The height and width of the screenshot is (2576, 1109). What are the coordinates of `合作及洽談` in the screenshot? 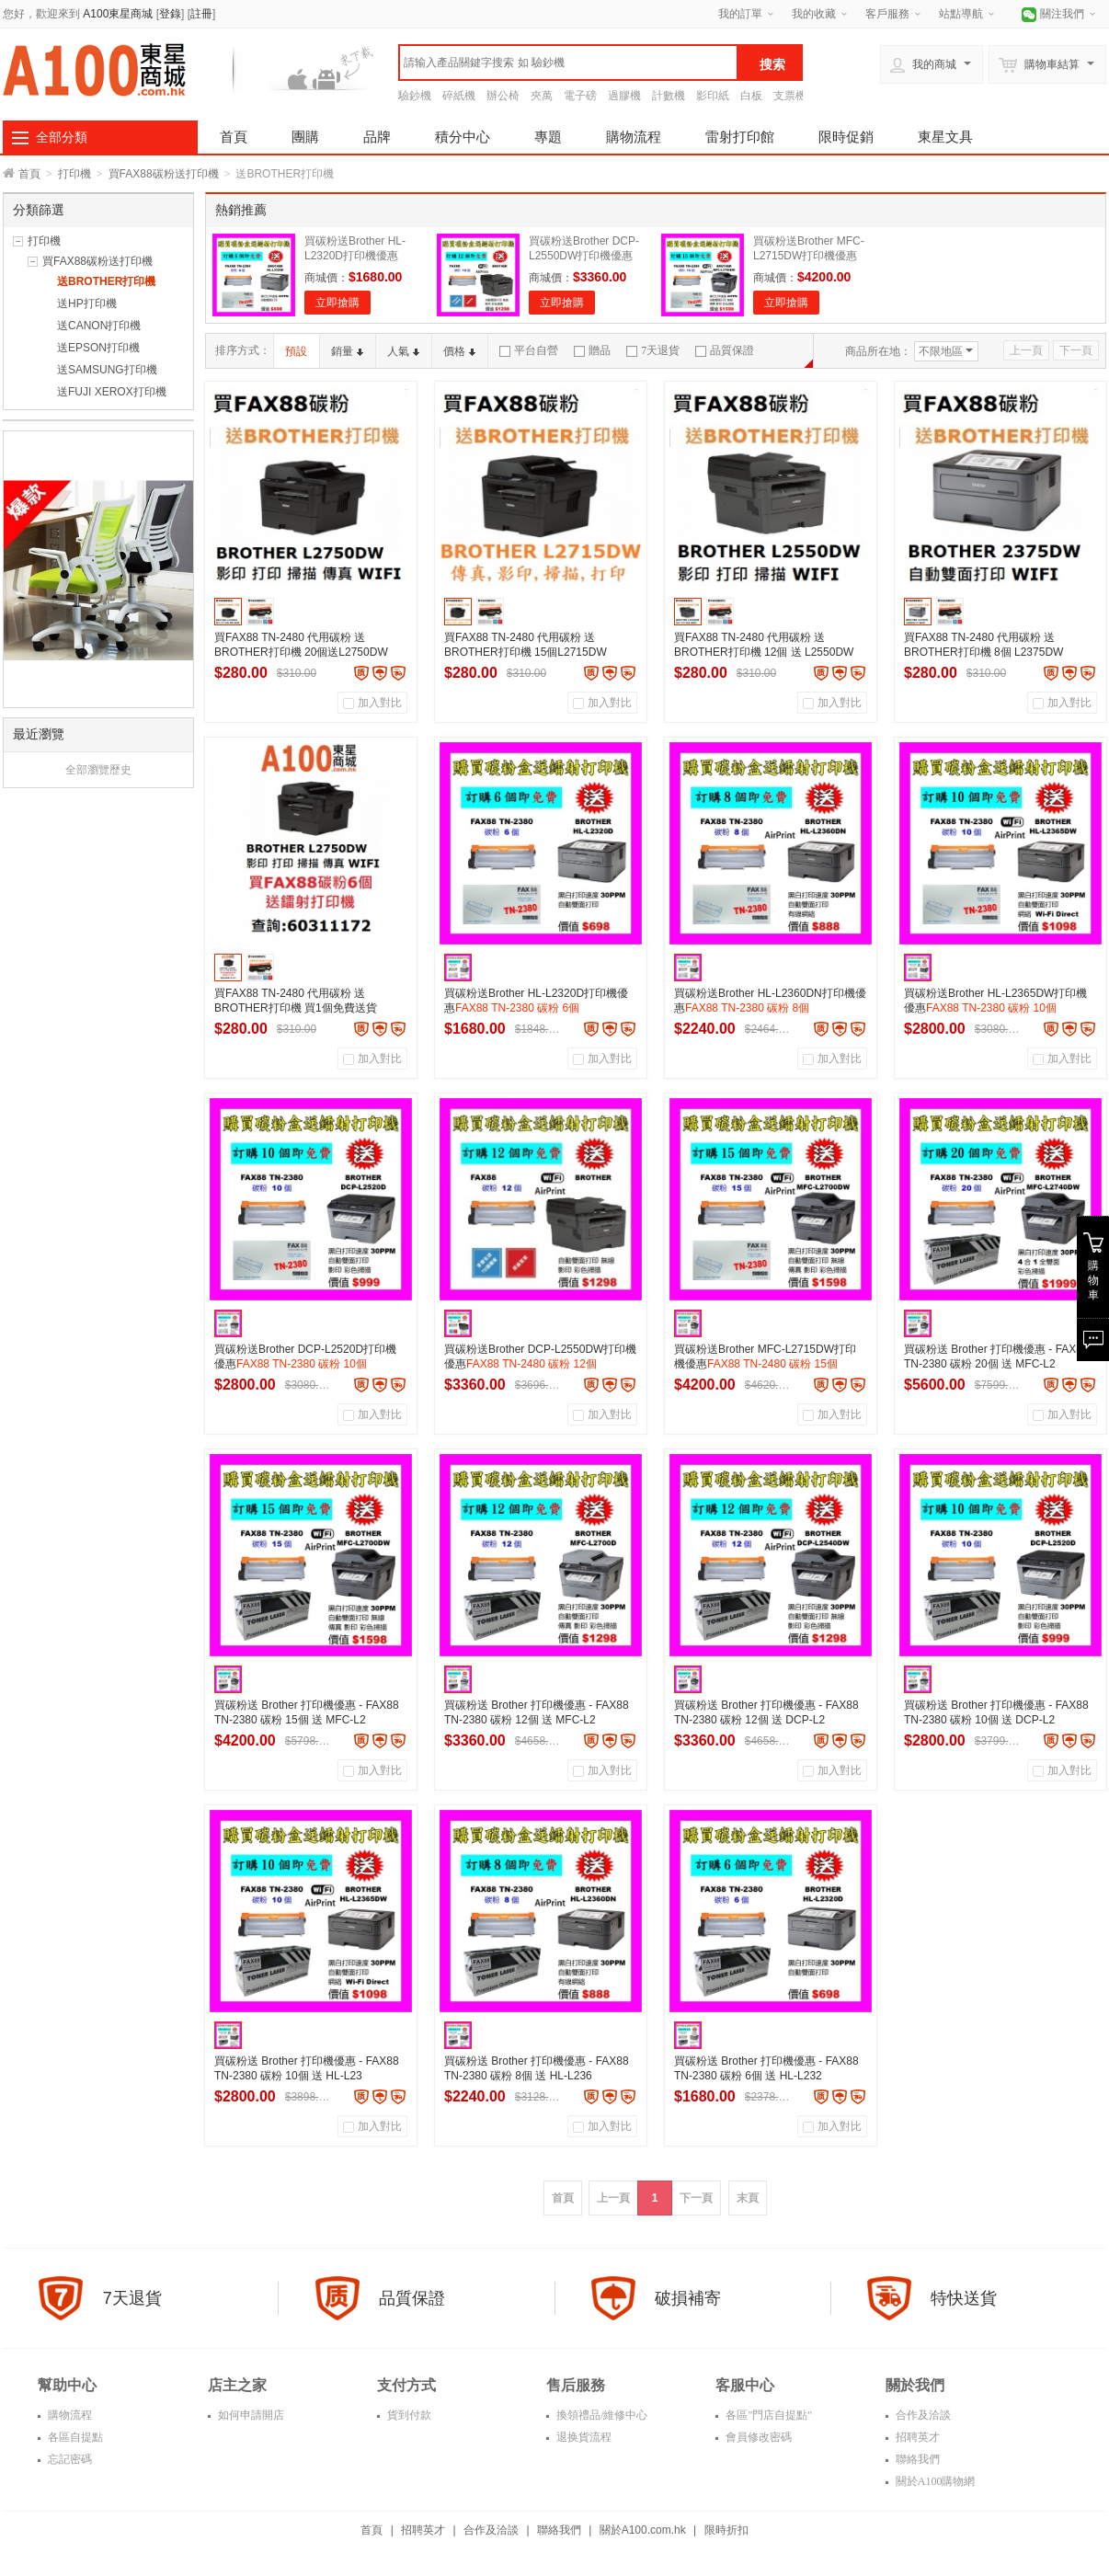 It's located at (922, 2415).